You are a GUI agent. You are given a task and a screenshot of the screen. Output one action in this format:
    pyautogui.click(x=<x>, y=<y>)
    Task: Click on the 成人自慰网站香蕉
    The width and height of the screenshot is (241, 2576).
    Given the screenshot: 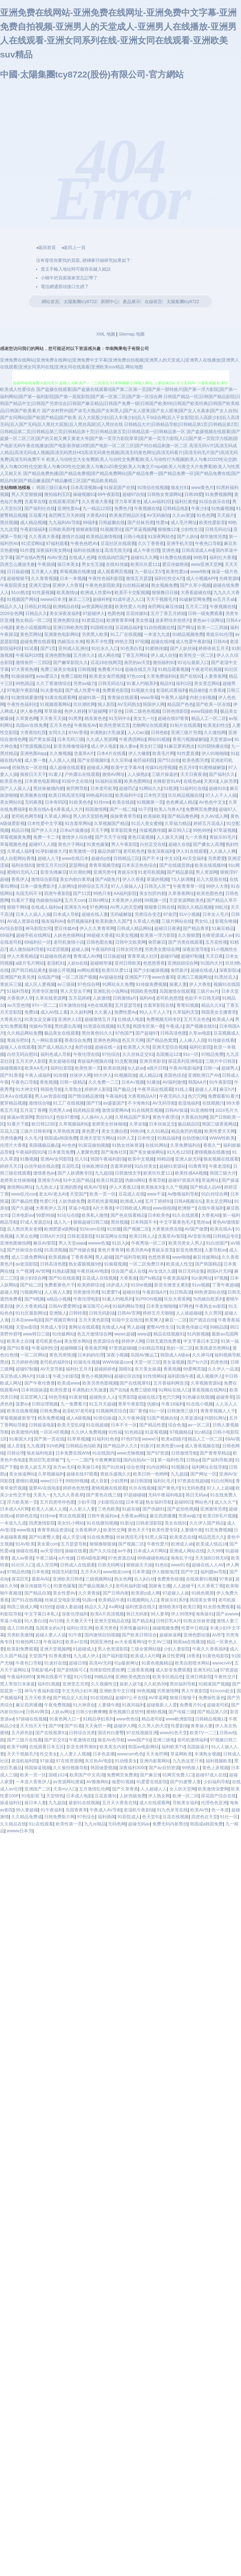 What is the action you would take?
    pyautogui.click(x=17, y=858)
    